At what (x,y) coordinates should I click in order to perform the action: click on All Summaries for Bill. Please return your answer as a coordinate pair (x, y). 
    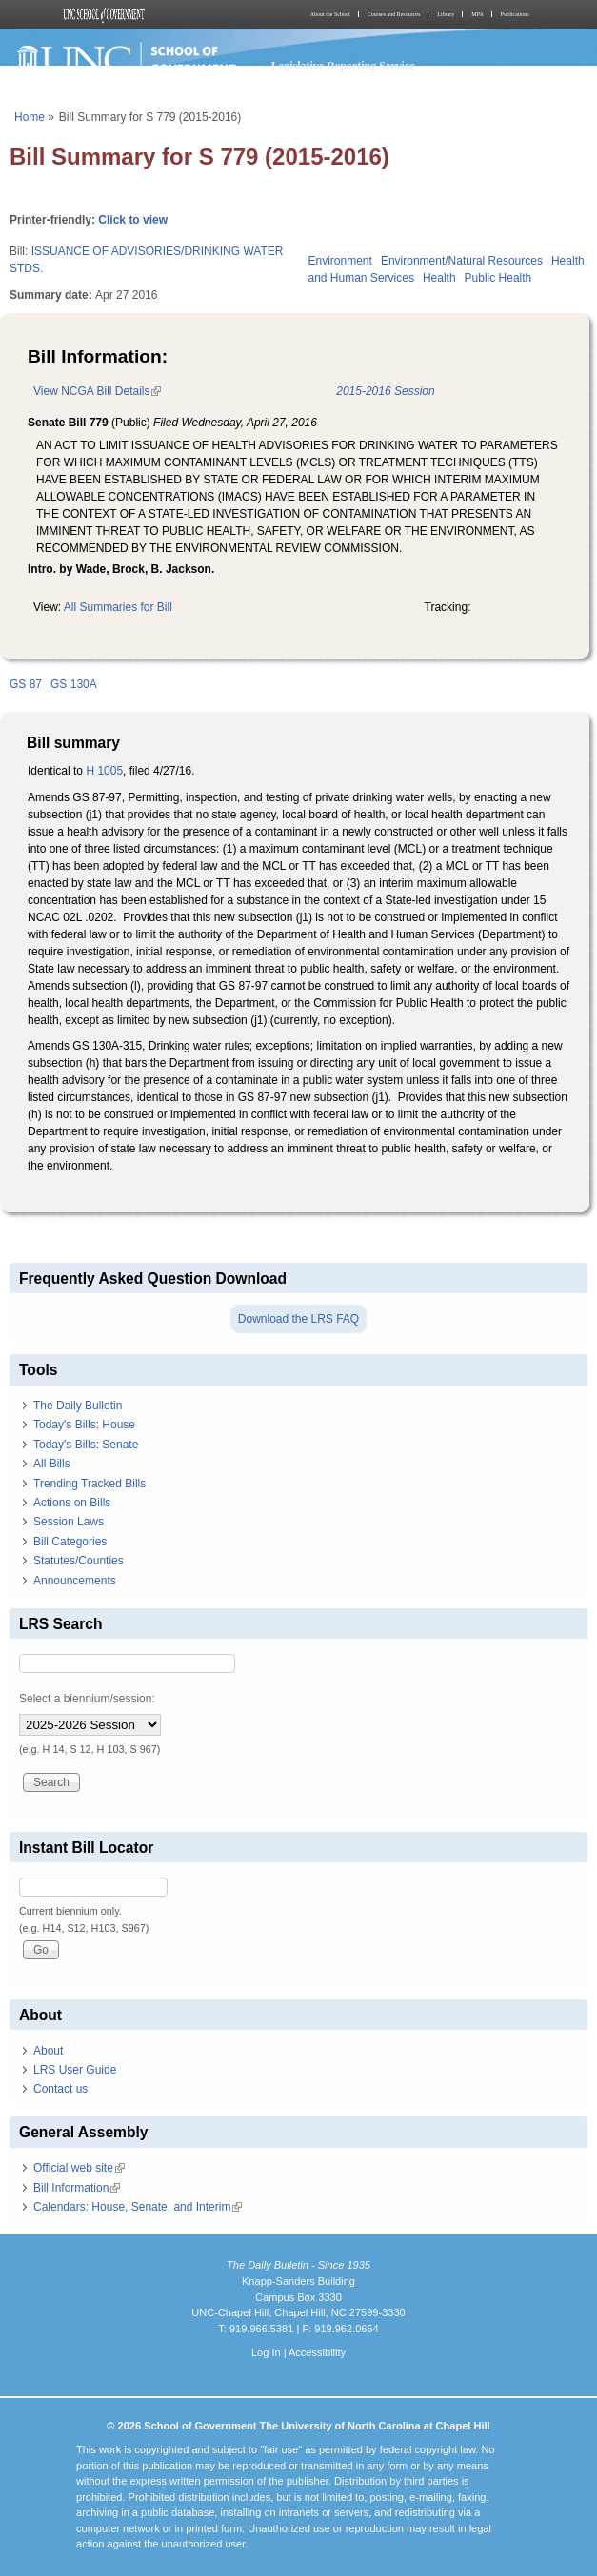
    Looking at the image, I should click on (118, 607).